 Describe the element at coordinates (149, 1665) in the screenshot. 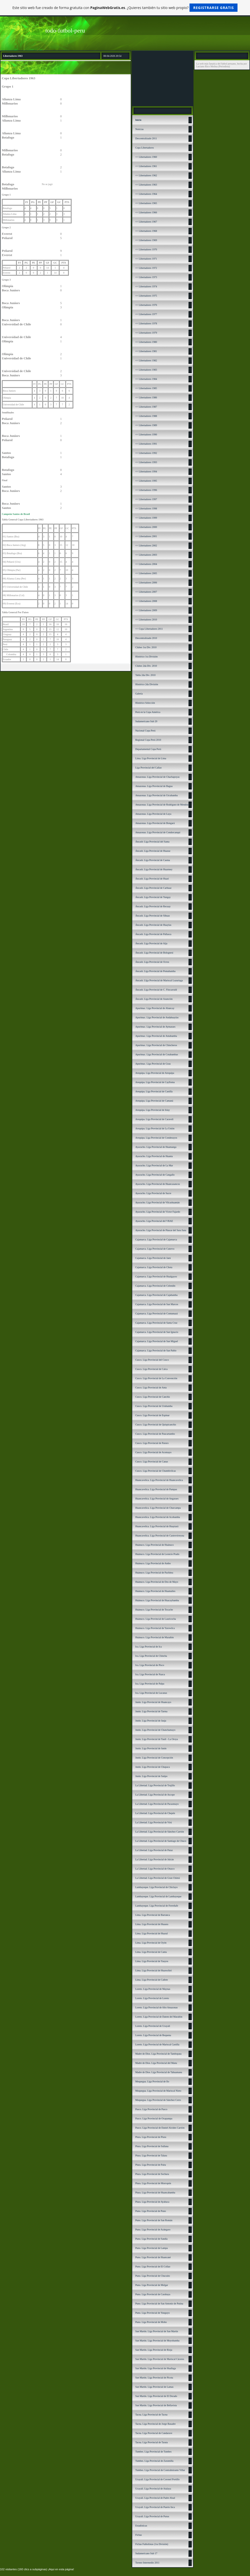

I see `Ica. Liga Provincial de Pisco` at that location.